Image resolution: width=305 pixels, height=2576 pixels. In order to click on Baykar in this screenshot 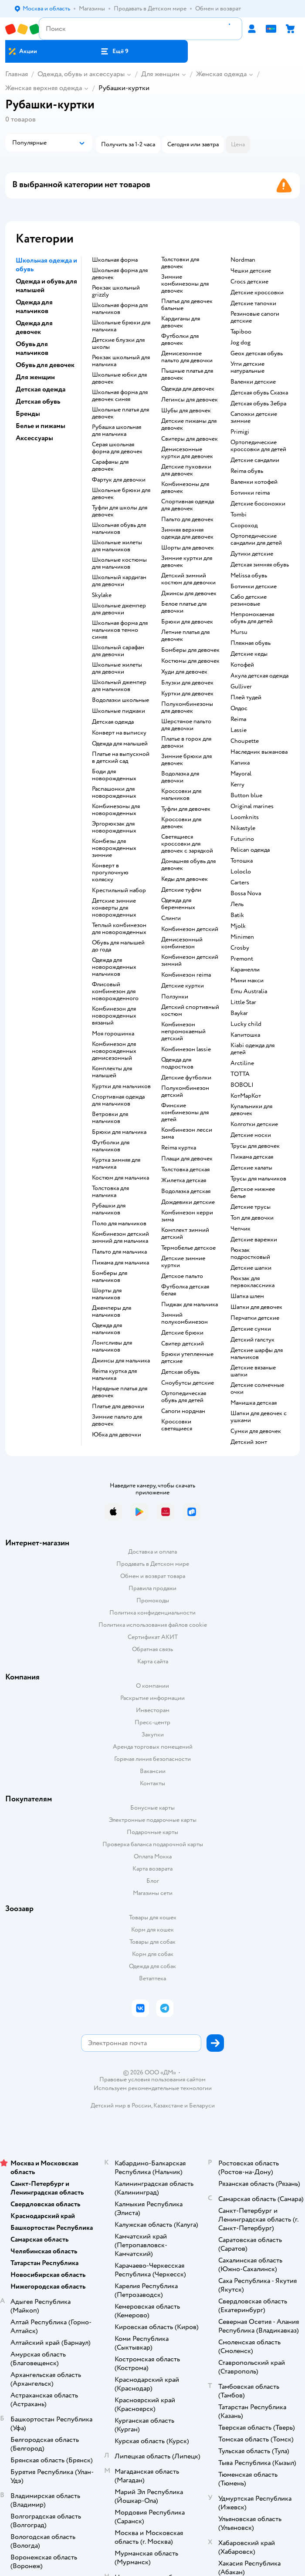, I will do `click(239, 1013)`.